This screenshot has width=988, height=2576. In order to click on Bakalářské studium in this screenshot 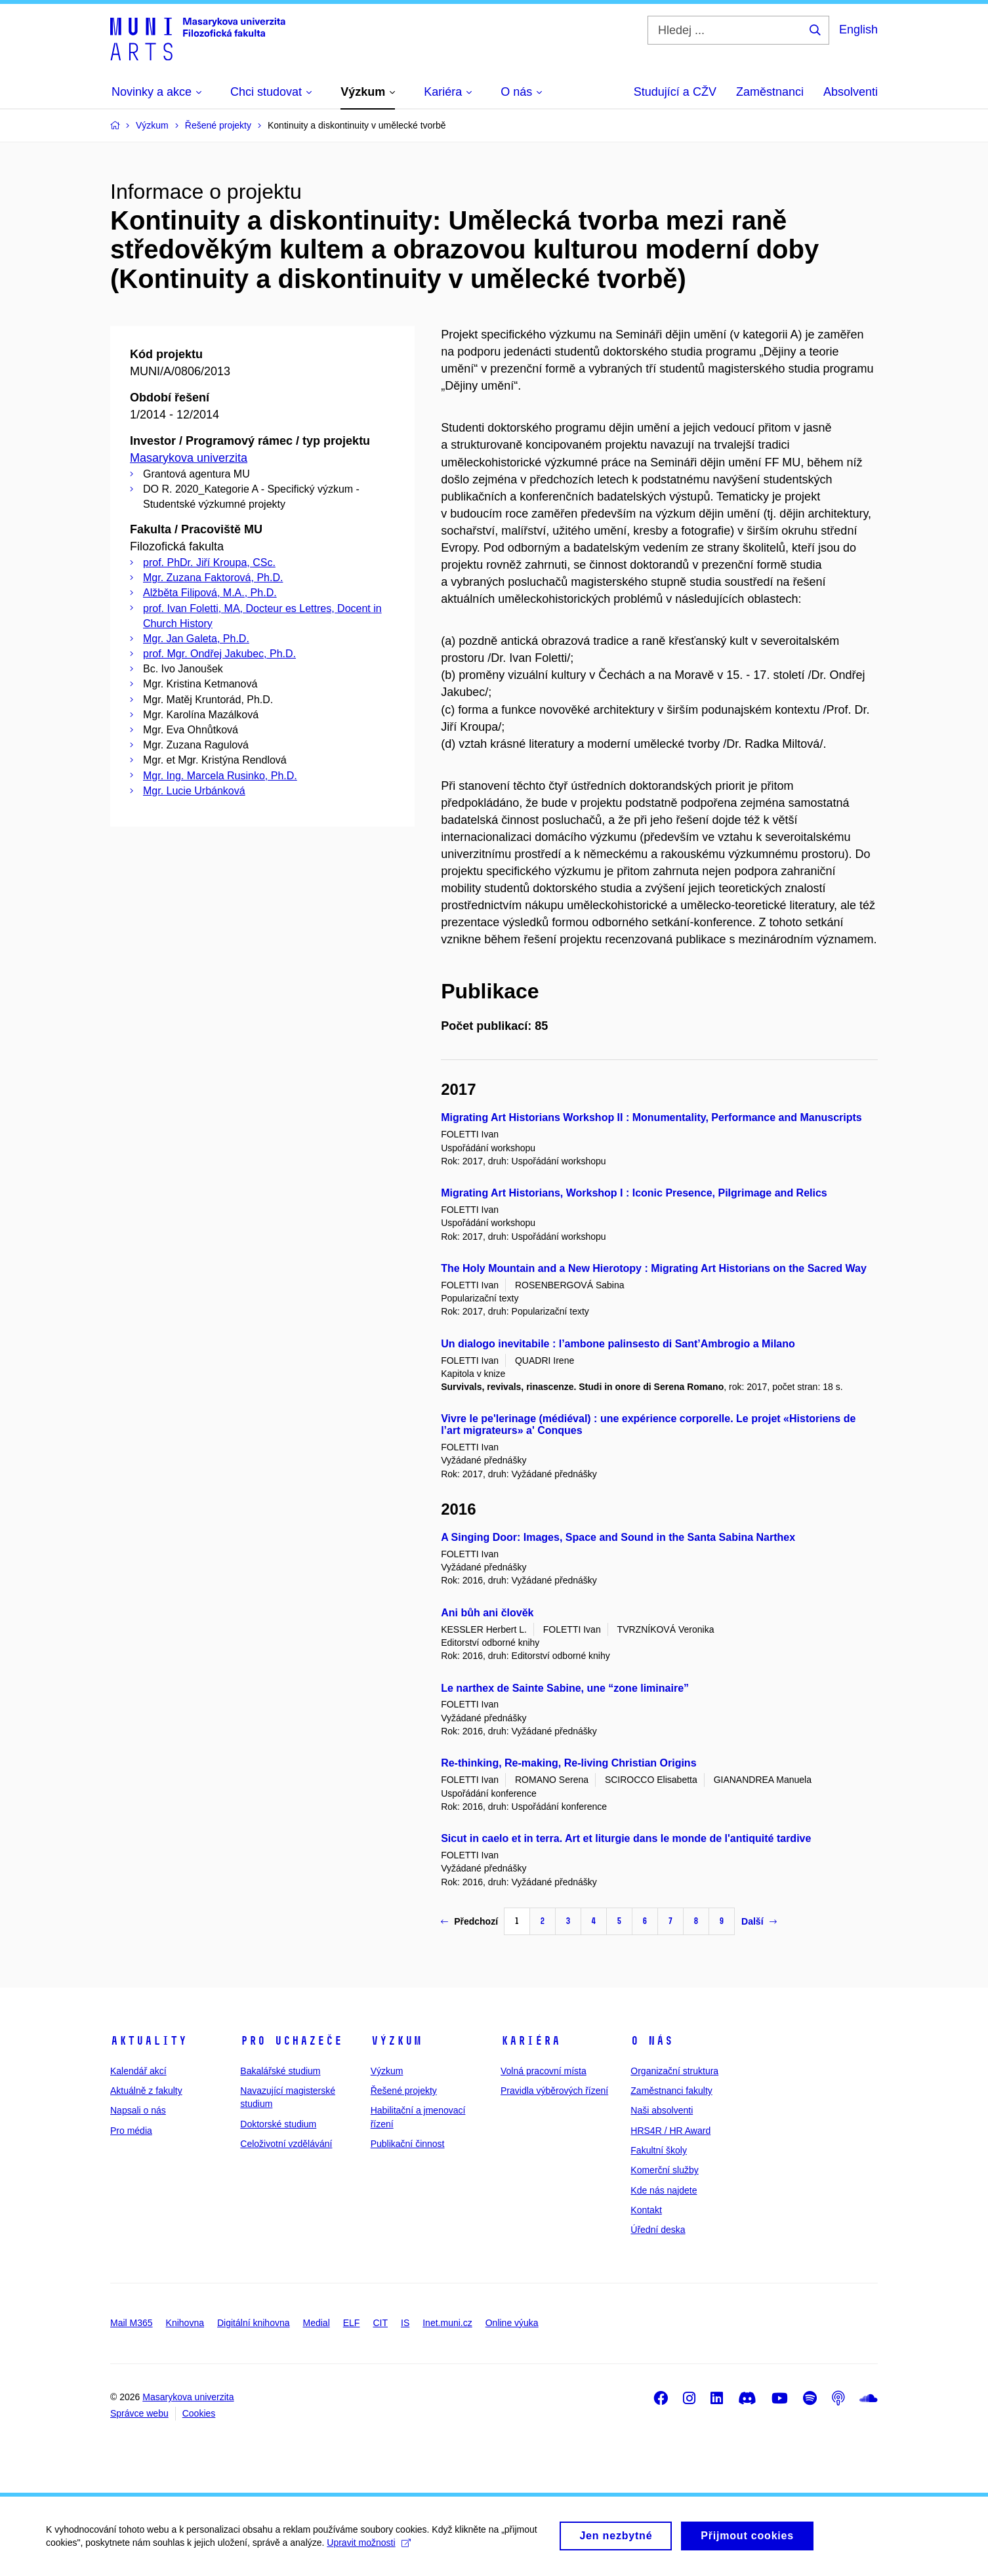, I will do `click(280, 2071)`.